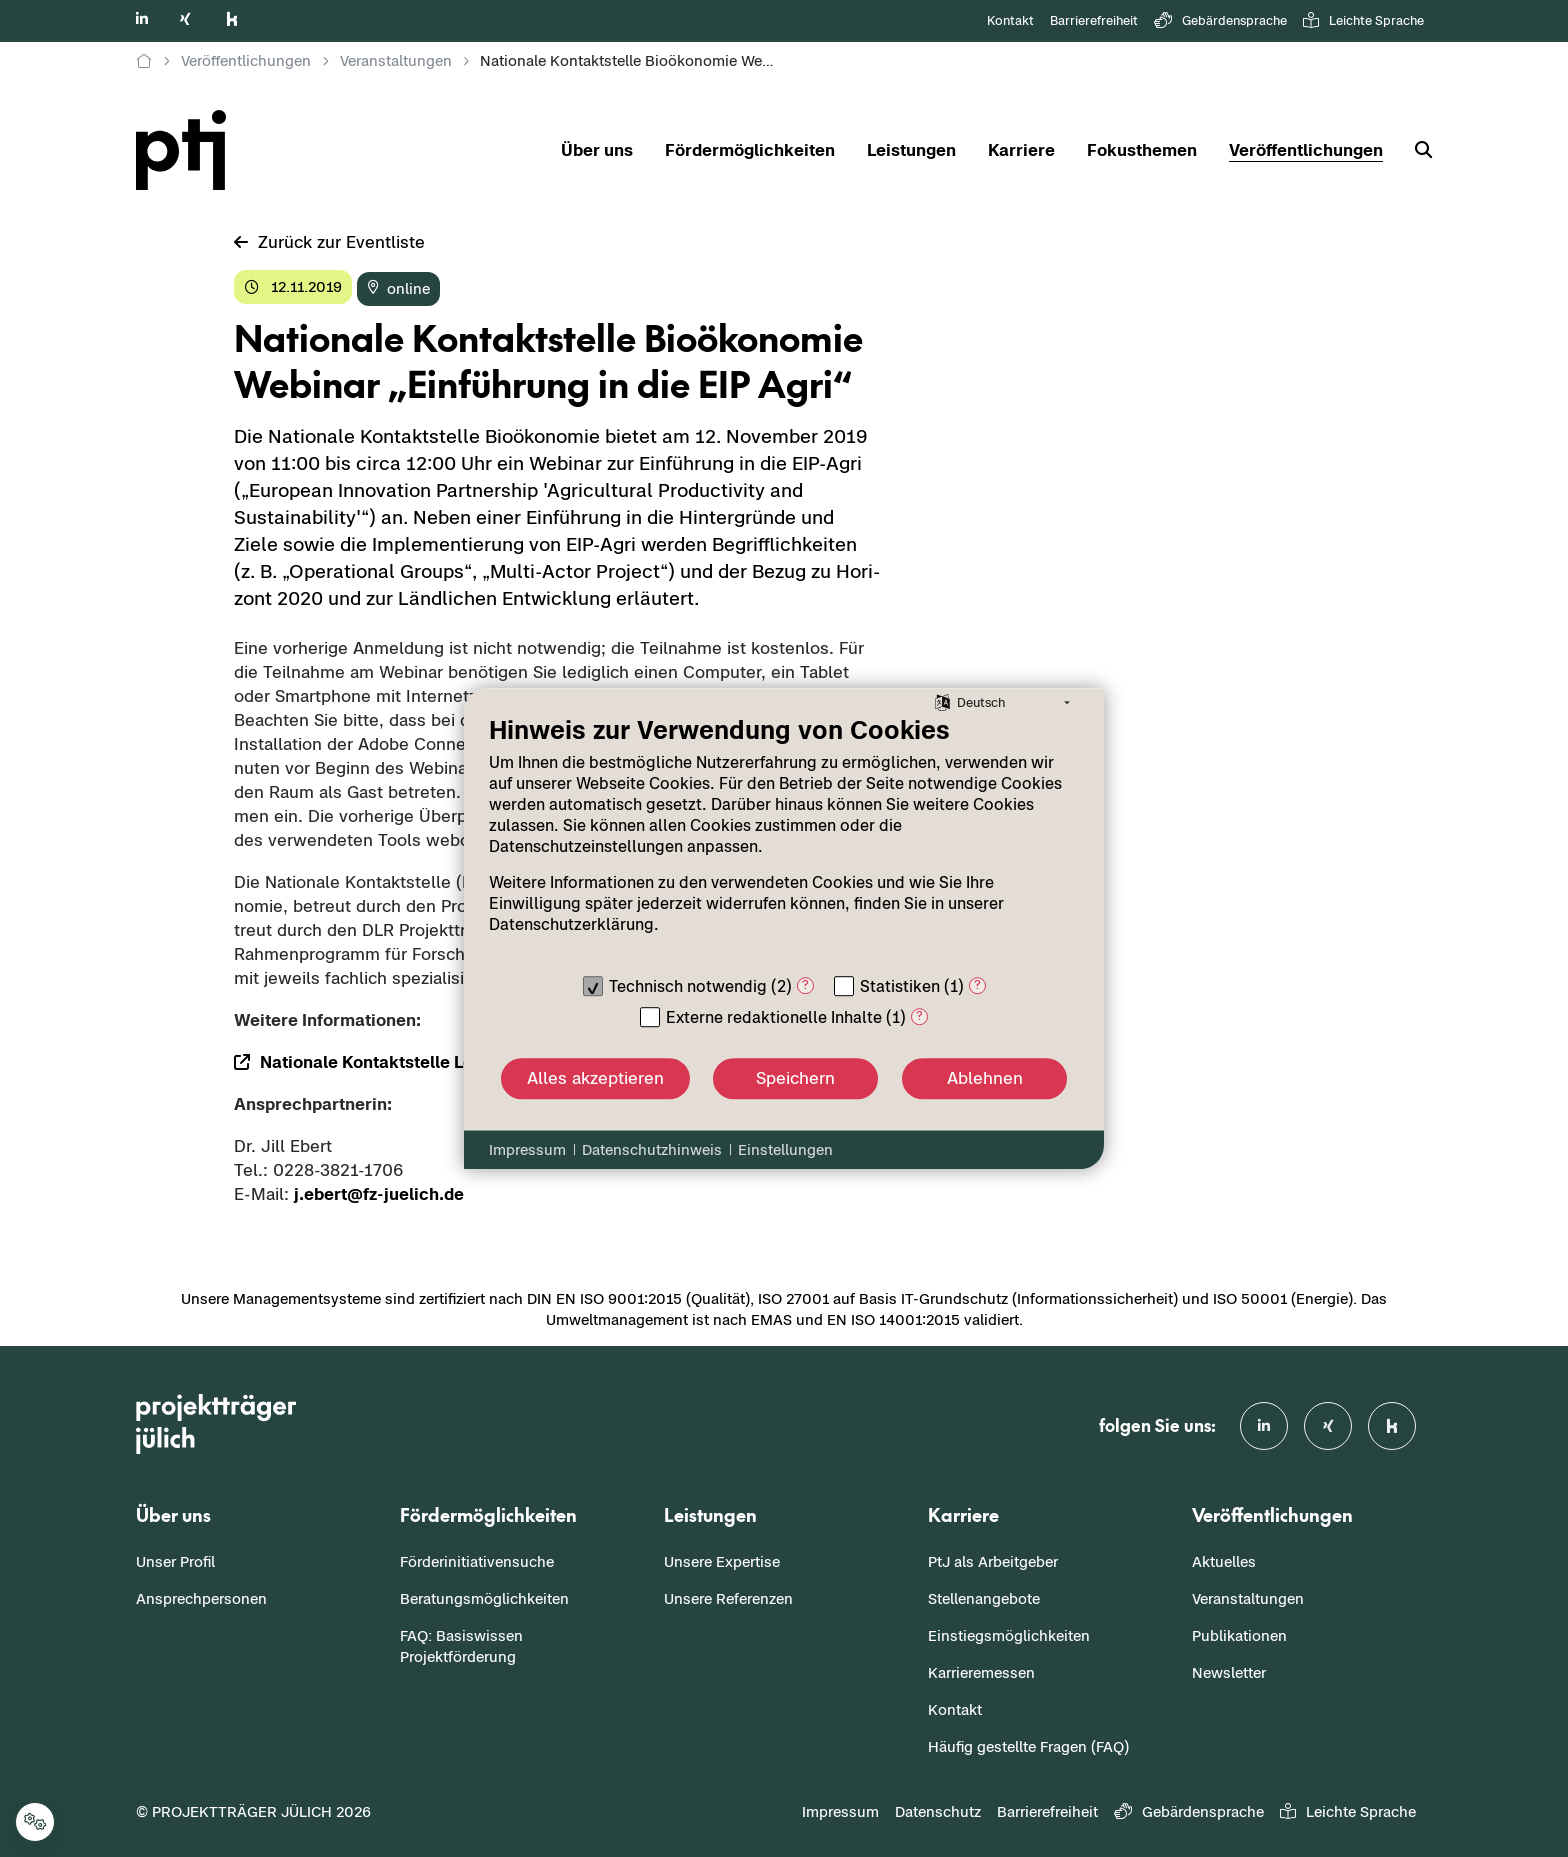  Describe the element at coordinates (911, 150) in the screenshot. I see `Leistungen` at that location.